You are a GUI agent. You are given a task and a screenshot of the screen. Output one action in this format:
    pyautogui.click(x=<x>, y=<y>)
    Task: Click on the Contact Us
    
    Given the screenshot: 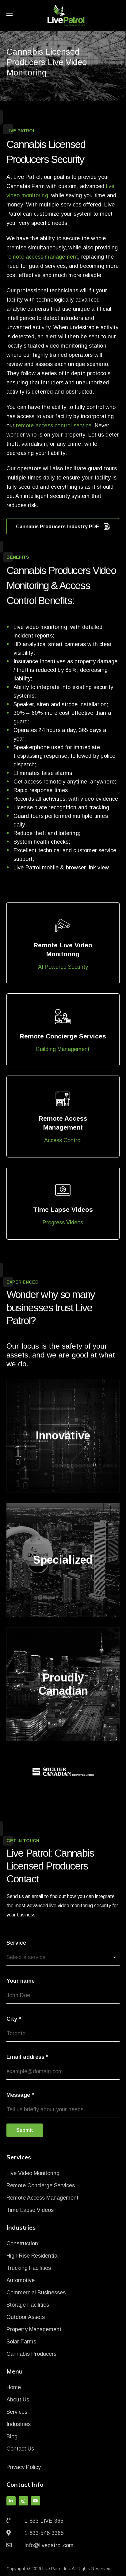 What is the action you would take?
    pyautogui.click(x=20, y=2449)
    